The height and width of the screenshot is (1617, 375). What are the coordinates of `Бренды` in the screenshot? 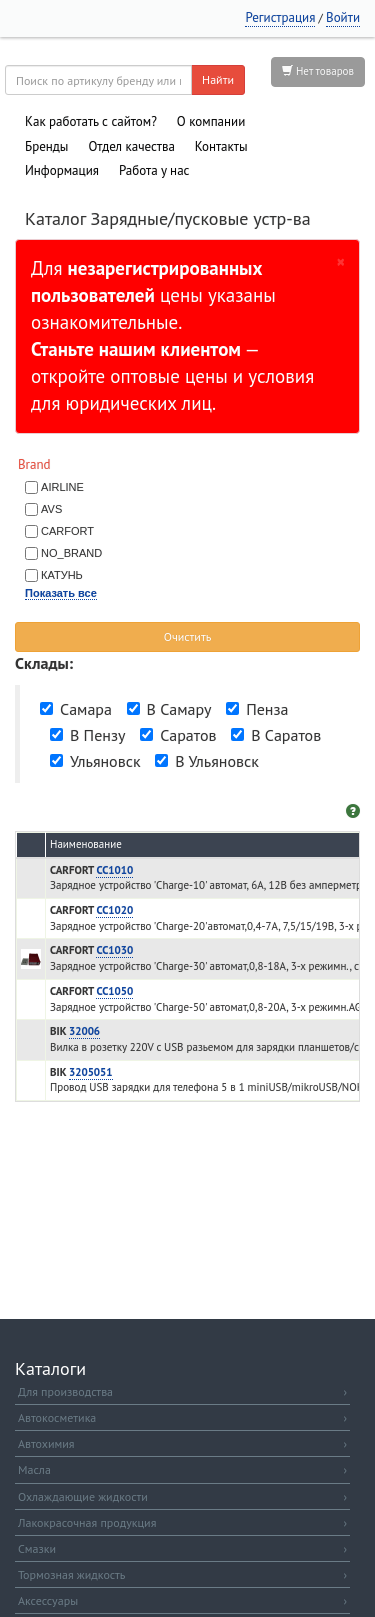 It's located at (46, 146).